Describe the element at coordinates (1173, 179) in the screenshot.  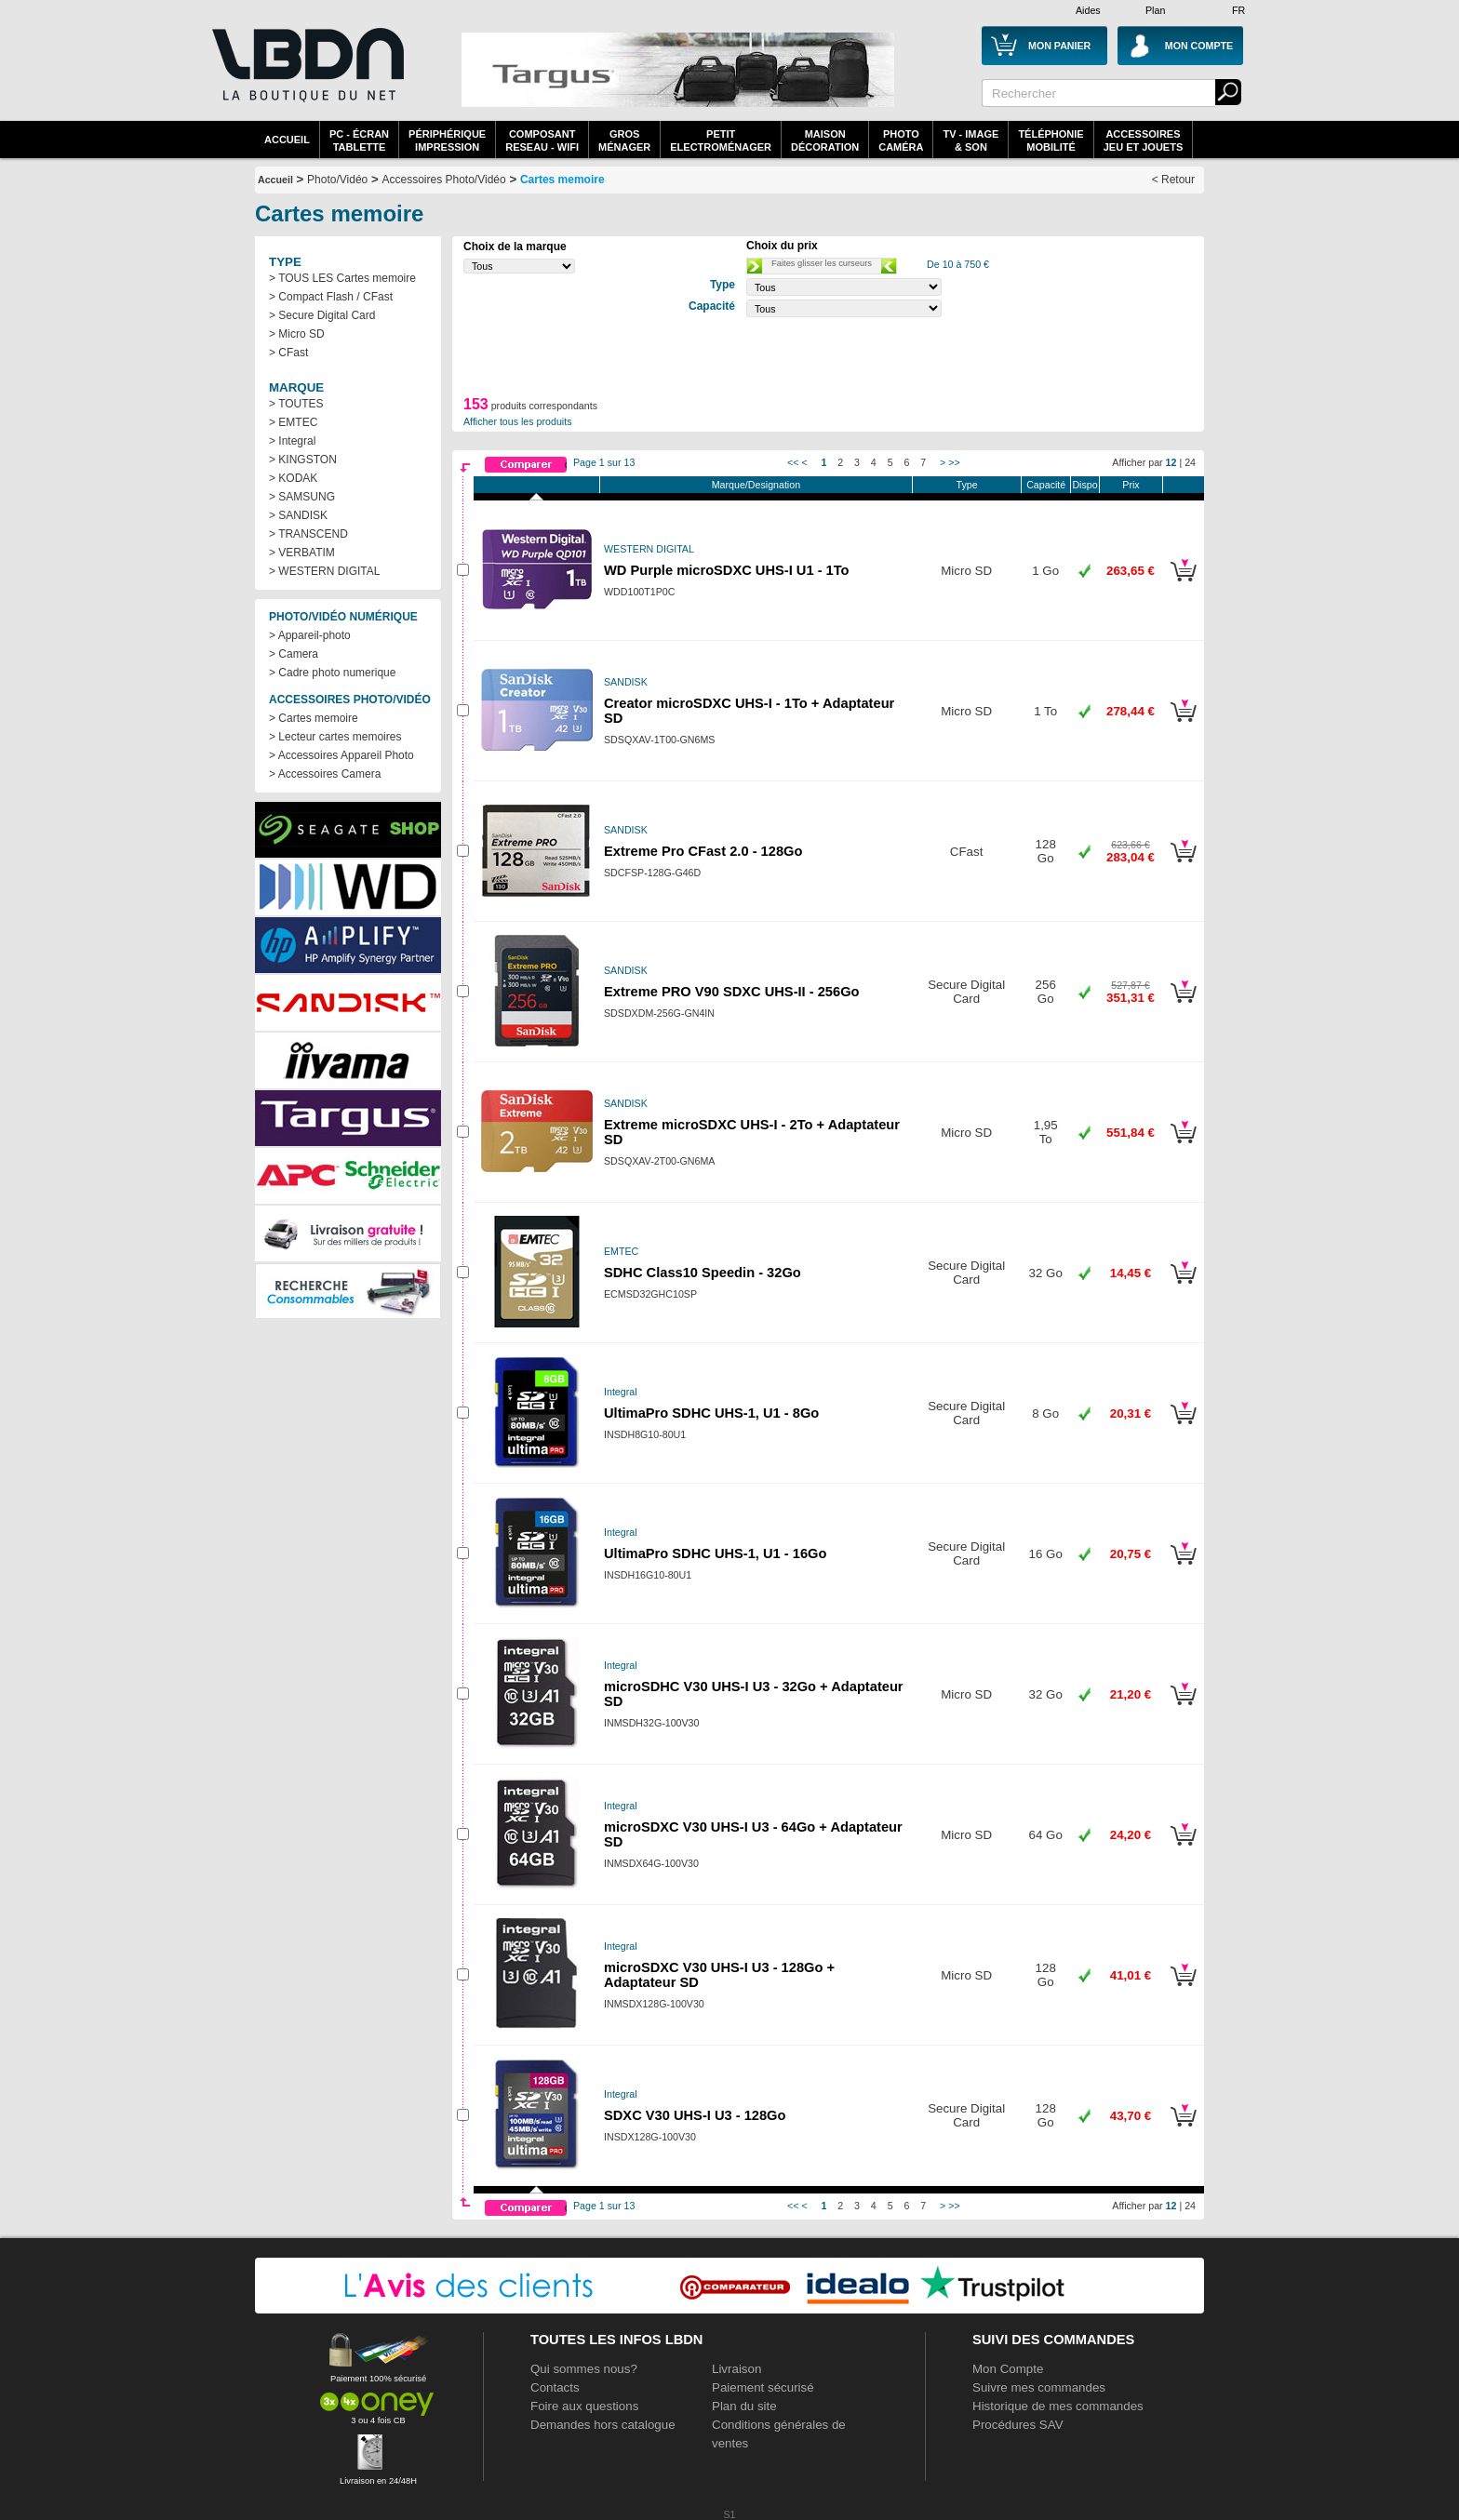
I see `< Retour` at that location.